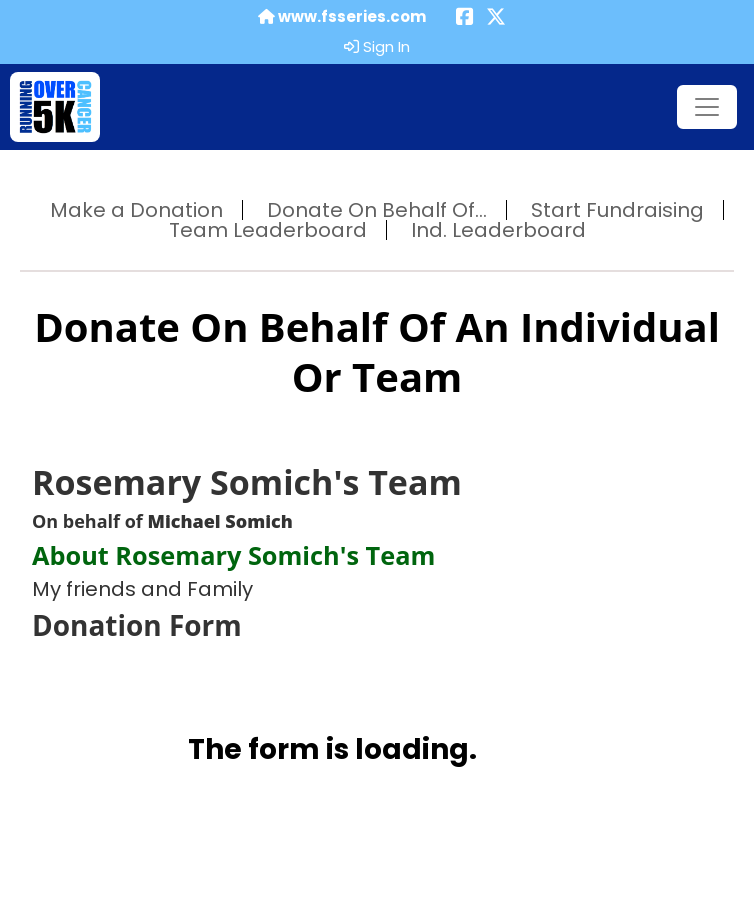 Image resolution: width=754 pixels, height=920 pixels. What do you see at coordinates (617, 210) in the screenshot?
I see `Start Fundraising` at bounding box center [617, 210].